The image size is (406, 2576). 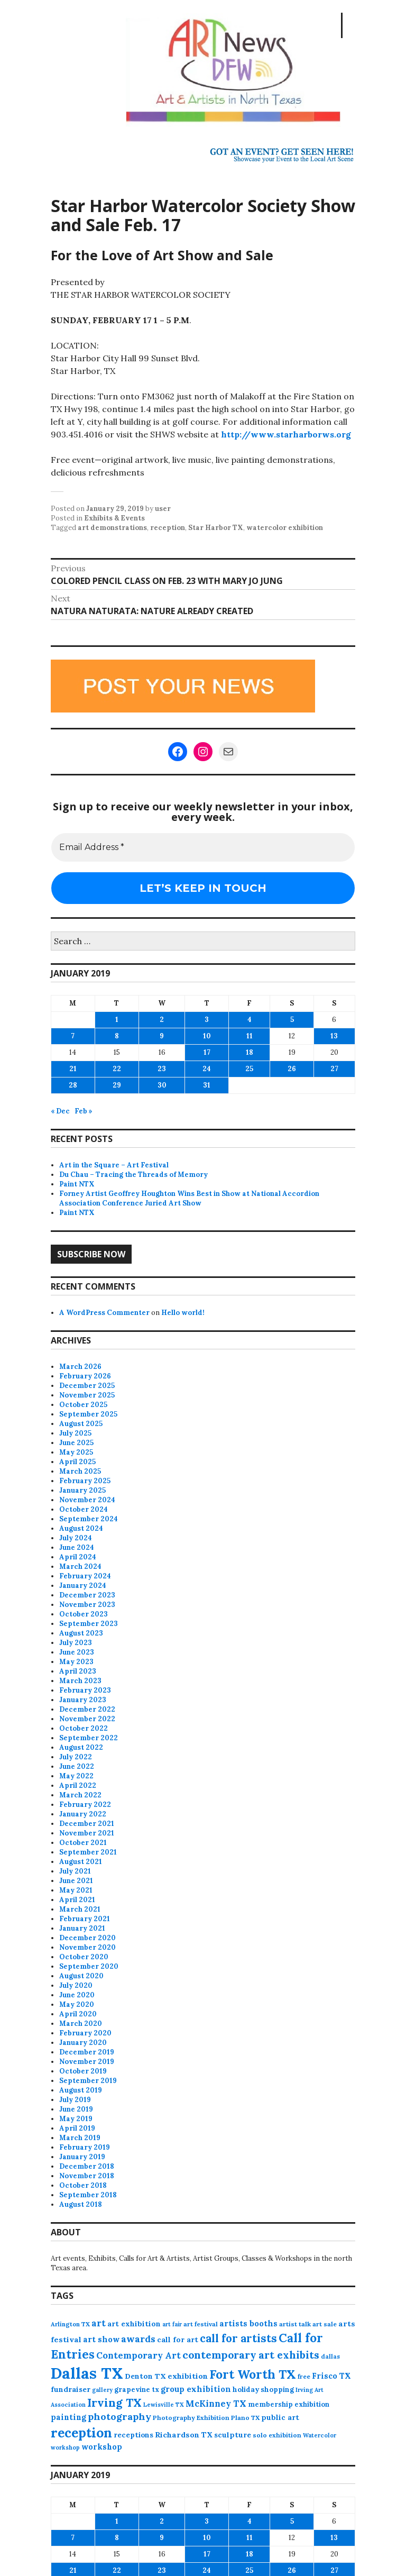 I want to click on artist talk [artist talk (79 items)], so click(x=295, y=2324).